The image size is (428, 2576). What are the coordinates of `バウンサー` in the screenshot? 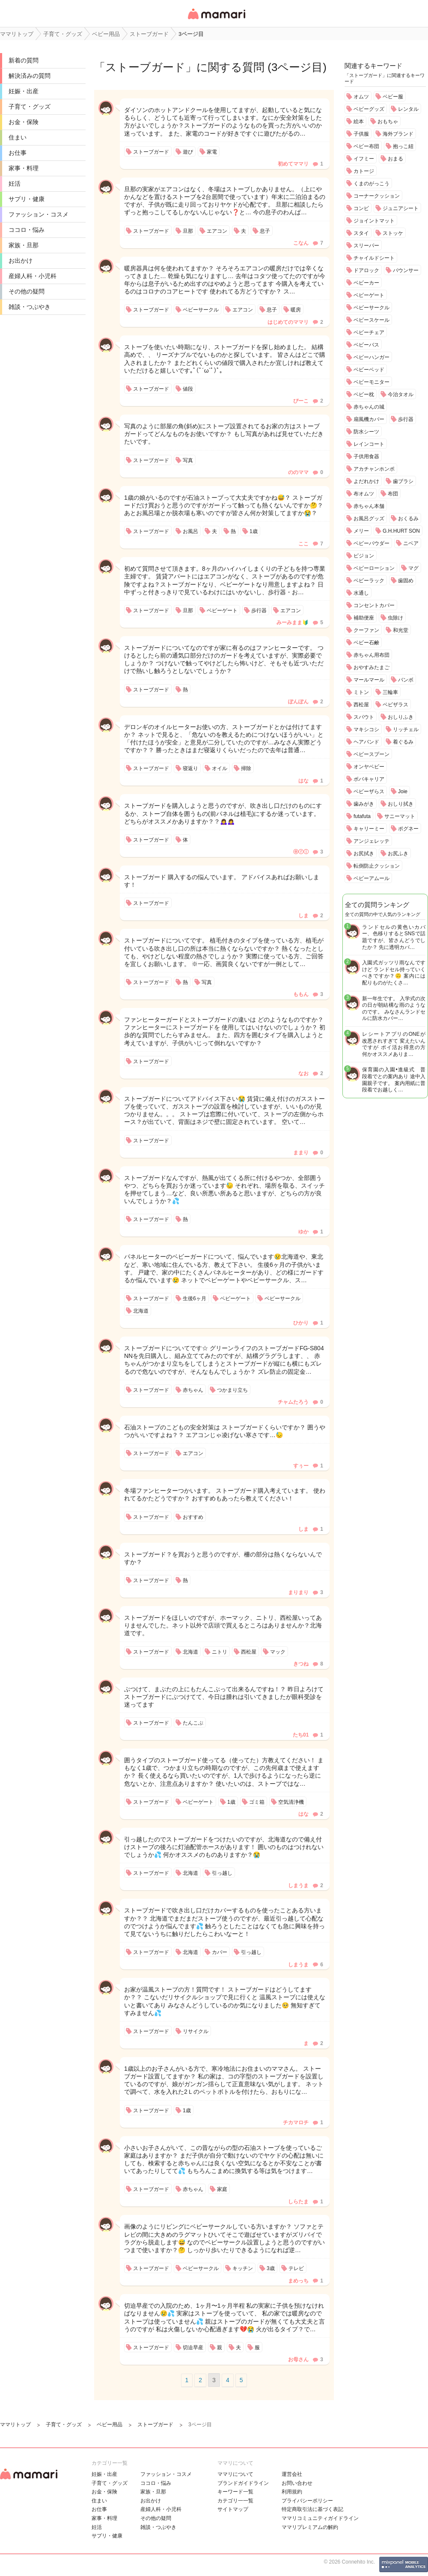 It's located at (406, 270).